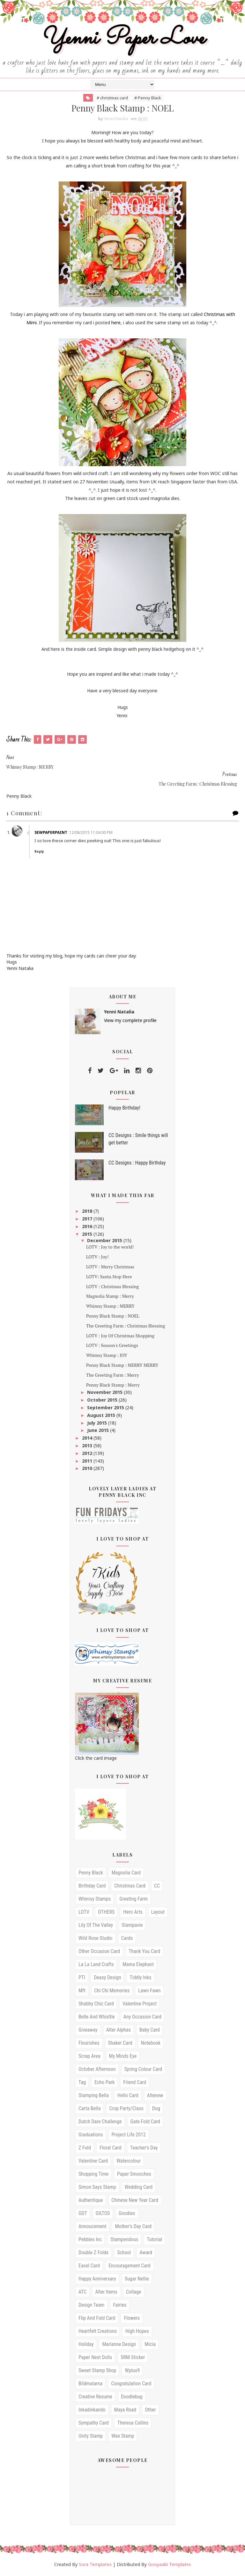 The height and width of the screenshot is (2576, 245). I want to click on Stamping Bella, so click(93, 2097).